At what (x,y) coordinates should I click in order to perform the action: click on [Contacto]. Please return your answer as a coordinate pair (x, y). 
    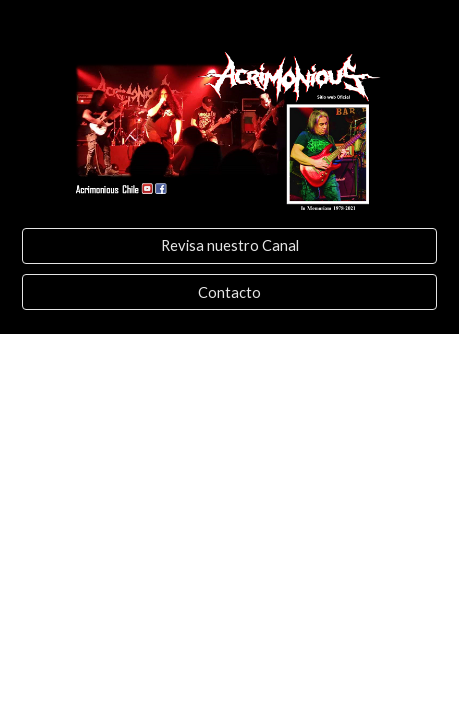
    Looking at the image, I should click on (229, 292).